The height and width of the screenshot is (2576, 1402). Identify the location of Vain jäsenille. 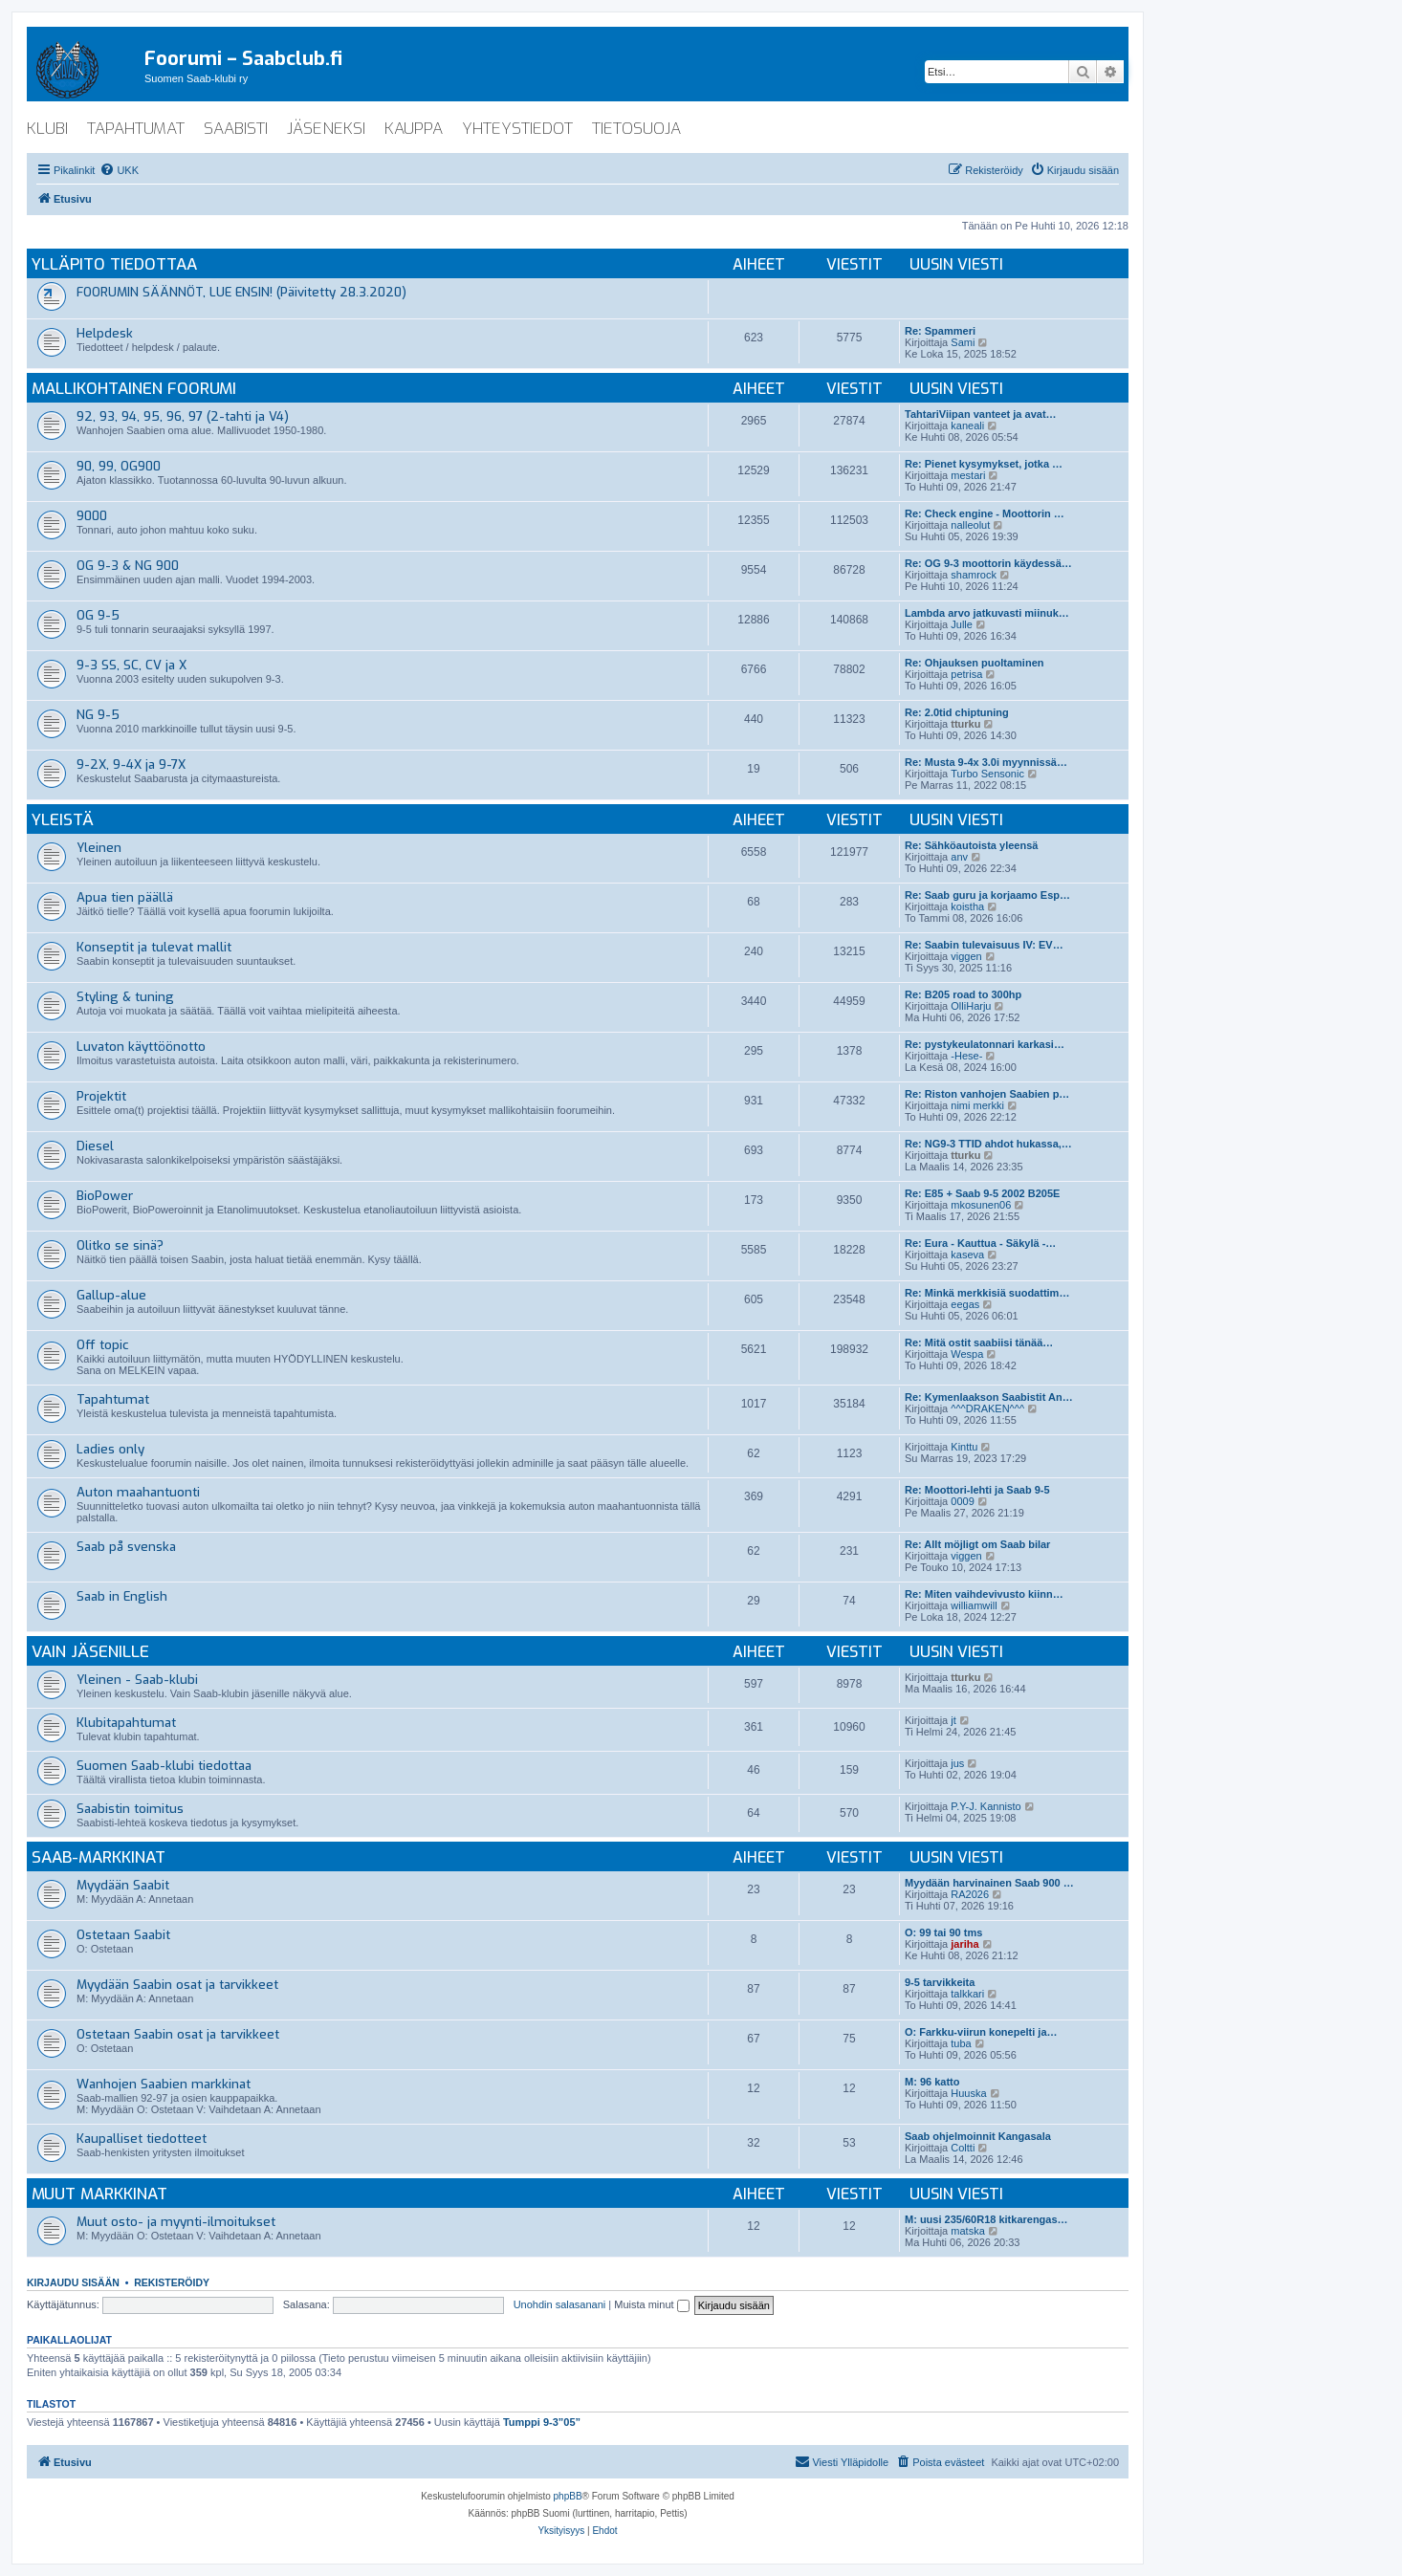
(90, 1652).